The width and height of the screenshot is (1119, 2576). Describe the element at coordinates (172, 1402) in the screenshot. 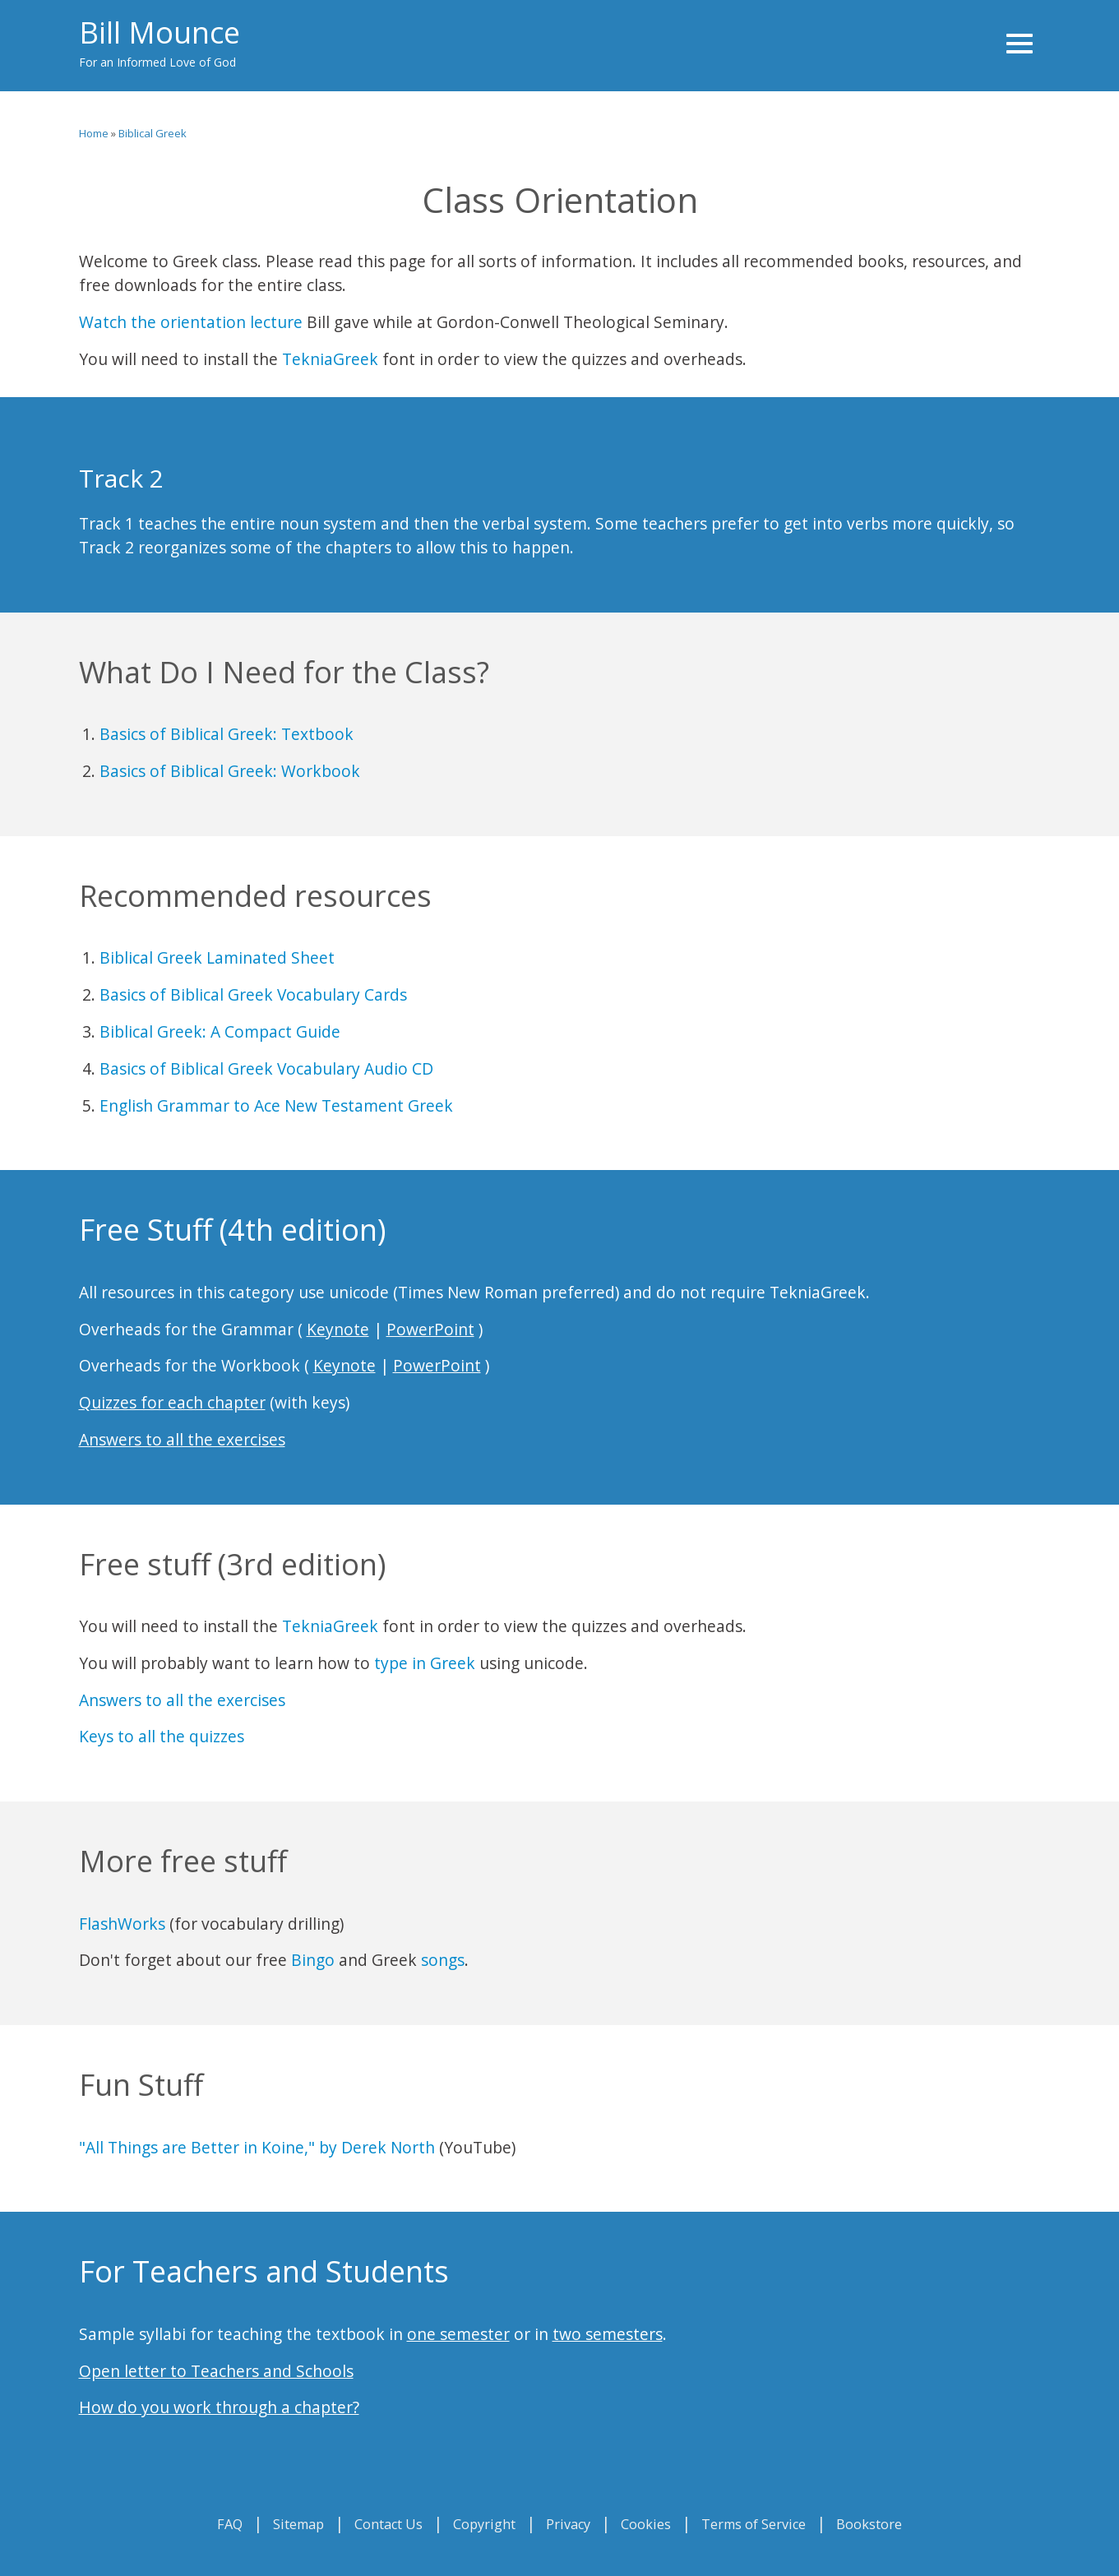

I see `Quizzes for each chapter` at that location.